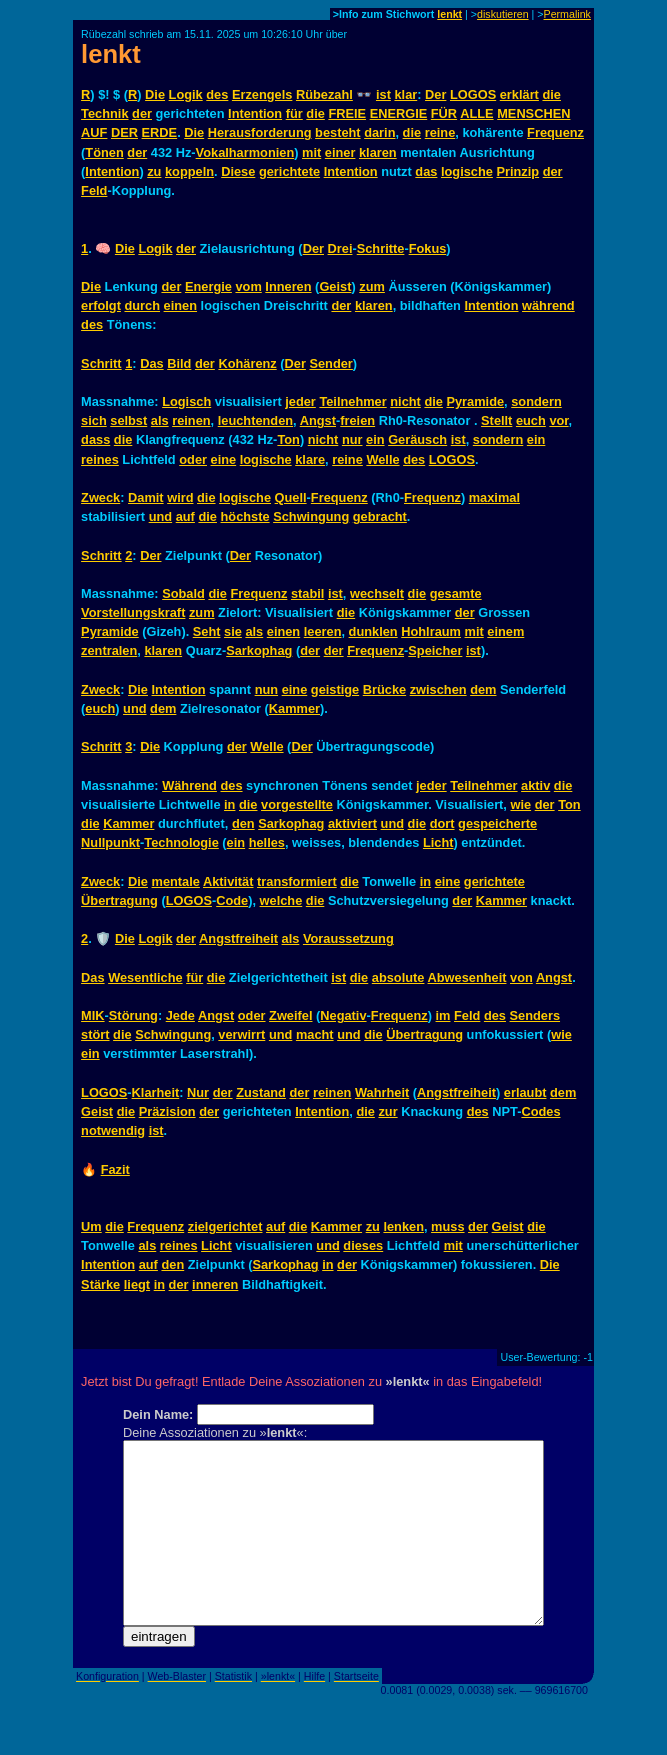 This screenshot has height=1755, width=667. What do you see at coordinates (483, 689) in the screenshot?
I see `dem` at bounding box center [483, 689].